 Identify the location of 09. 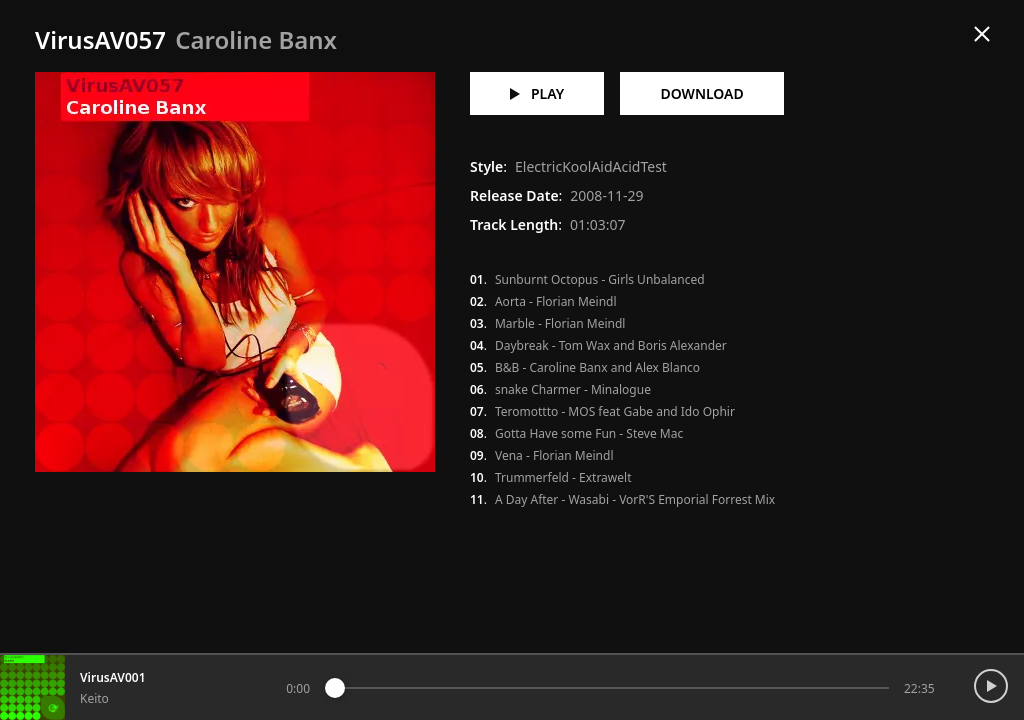
(477, 456).